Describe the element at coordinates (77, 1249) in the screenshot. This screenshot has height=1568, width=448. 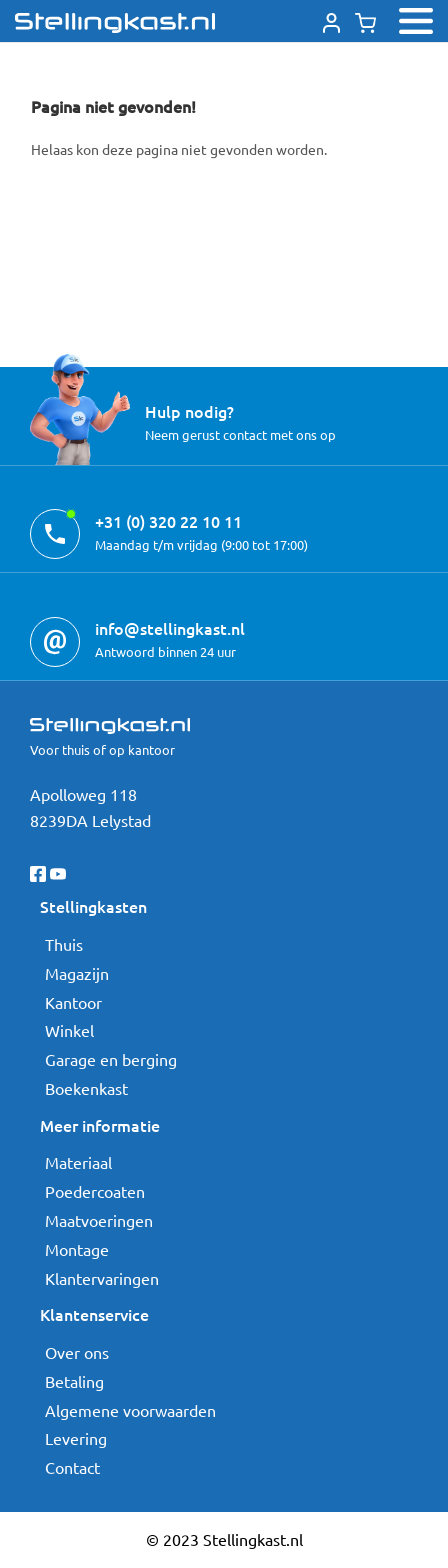
I see `Montage` at that location.